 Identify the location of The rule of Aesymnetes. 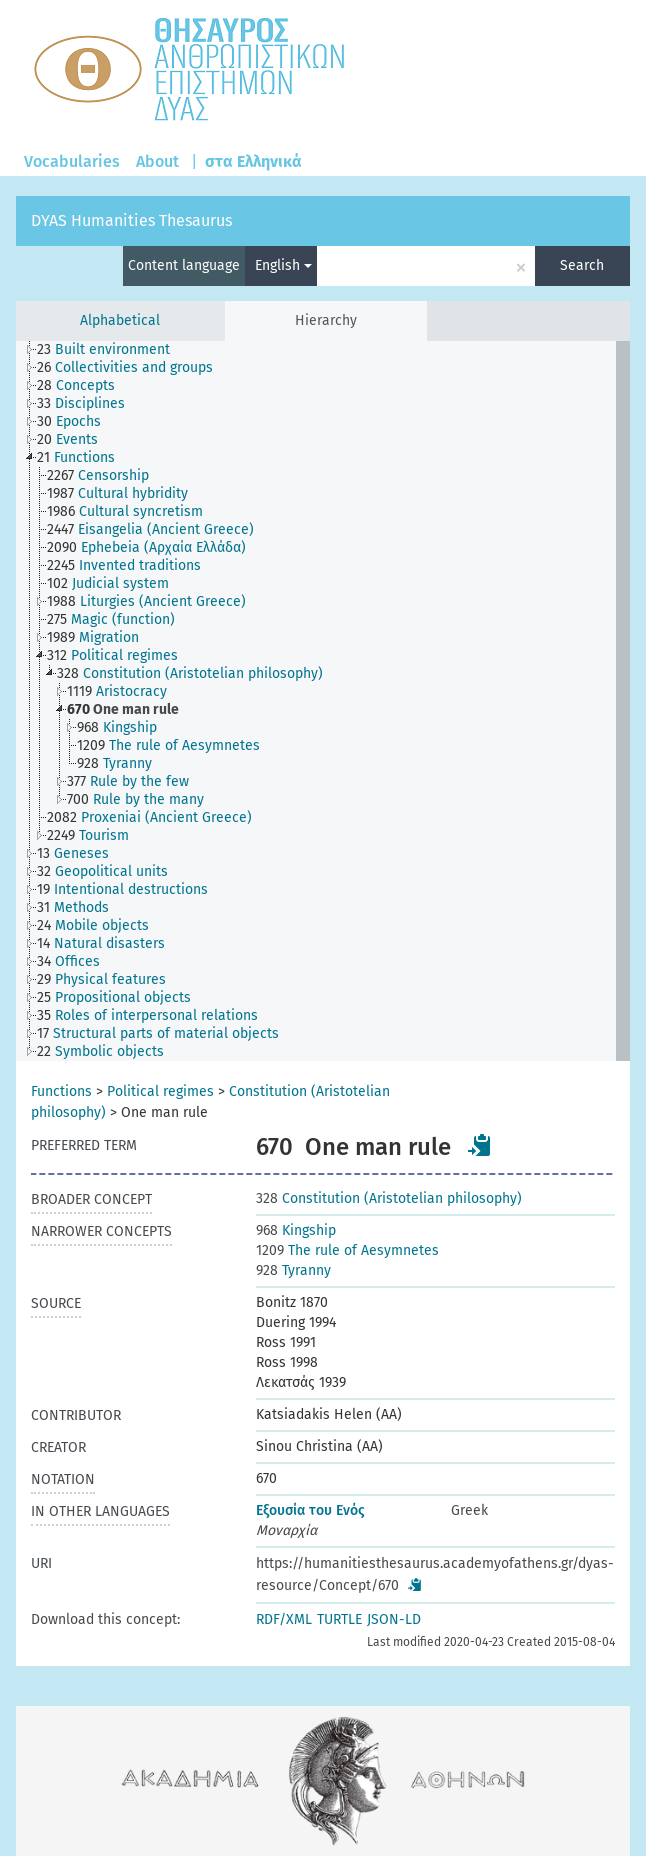
(347, 1250).